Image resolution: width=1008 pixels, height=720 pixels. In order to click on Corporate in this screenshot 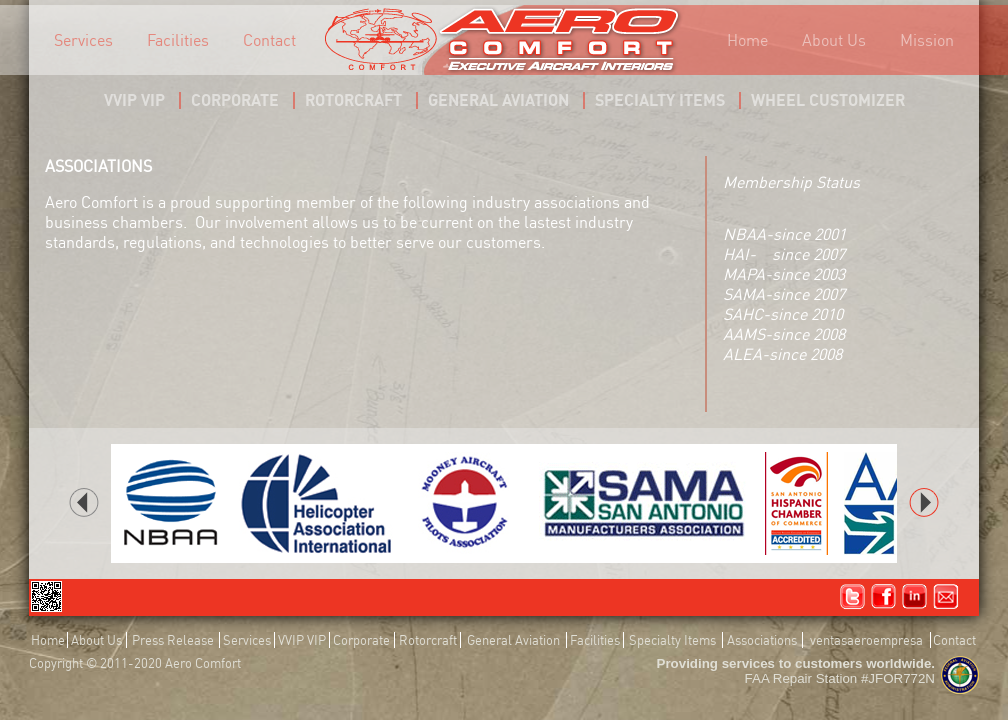, I will do `click(361, 640)`.